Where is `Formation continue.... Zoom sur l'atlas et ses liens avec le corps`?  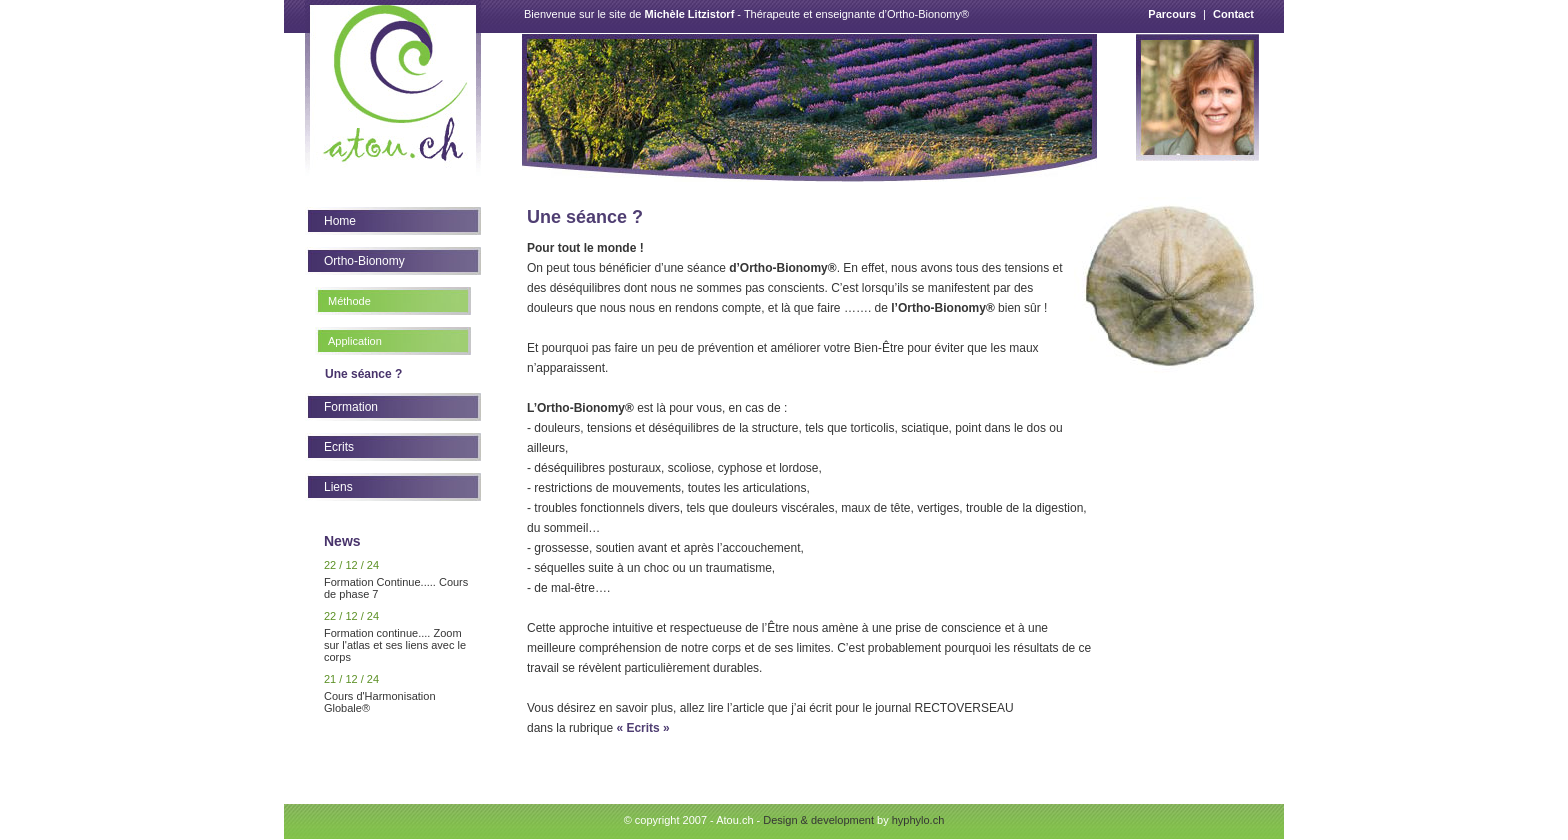 Formation continue.... Zoom sur l'atlas et ses liens avec le corps is located at coordinates (395, 645).